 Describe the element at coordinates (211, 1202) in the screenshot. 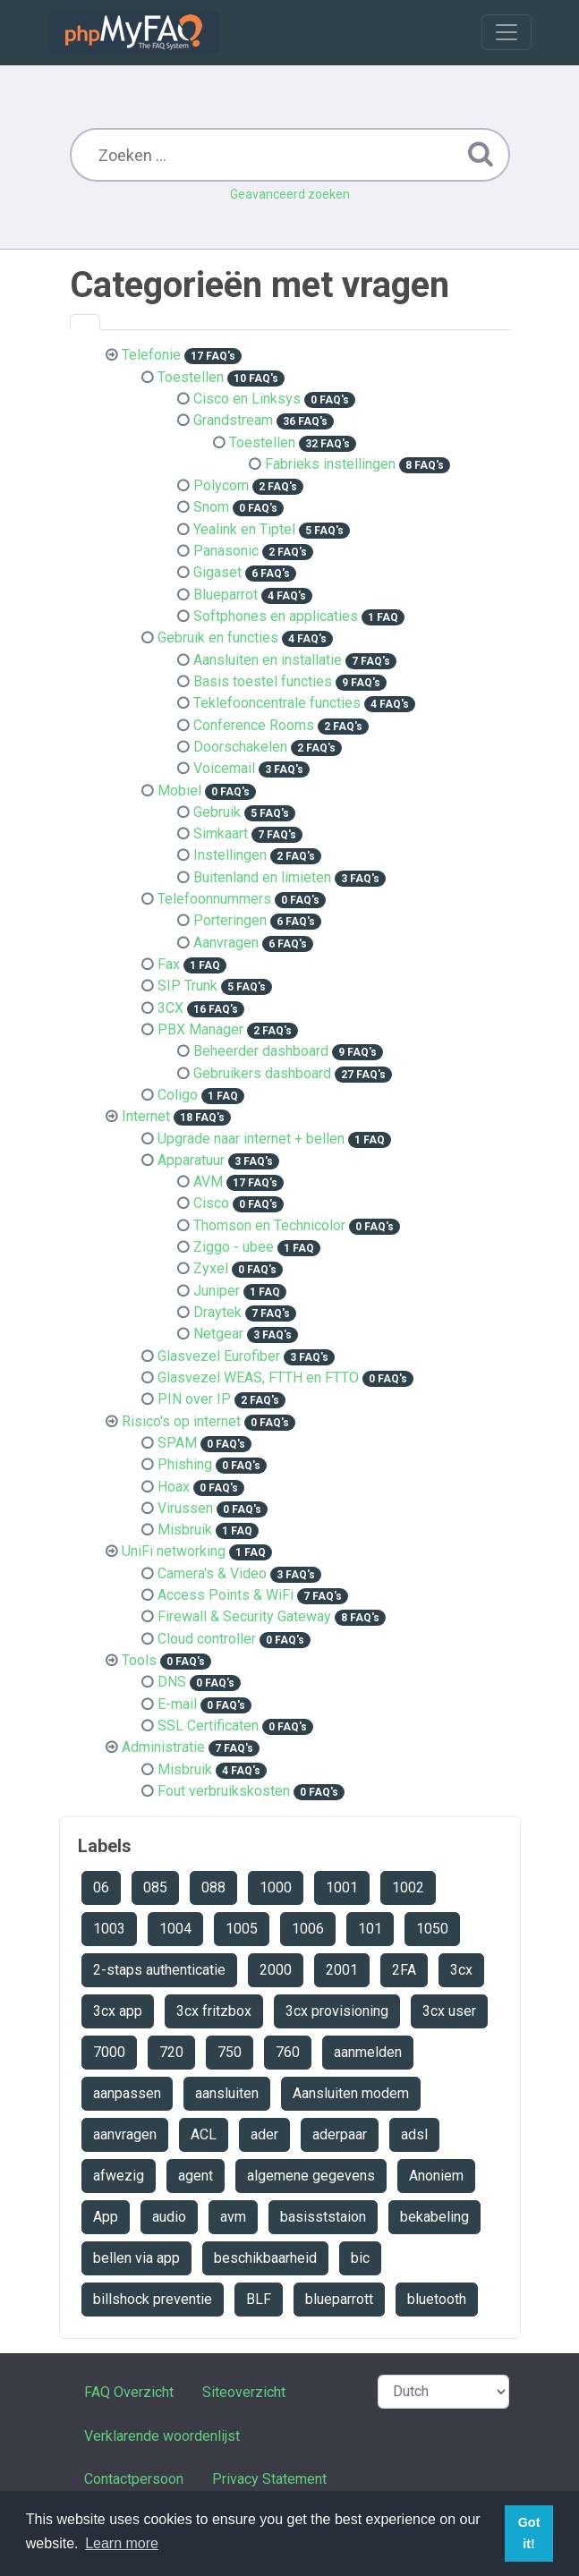

I see `Cisco` at that location.